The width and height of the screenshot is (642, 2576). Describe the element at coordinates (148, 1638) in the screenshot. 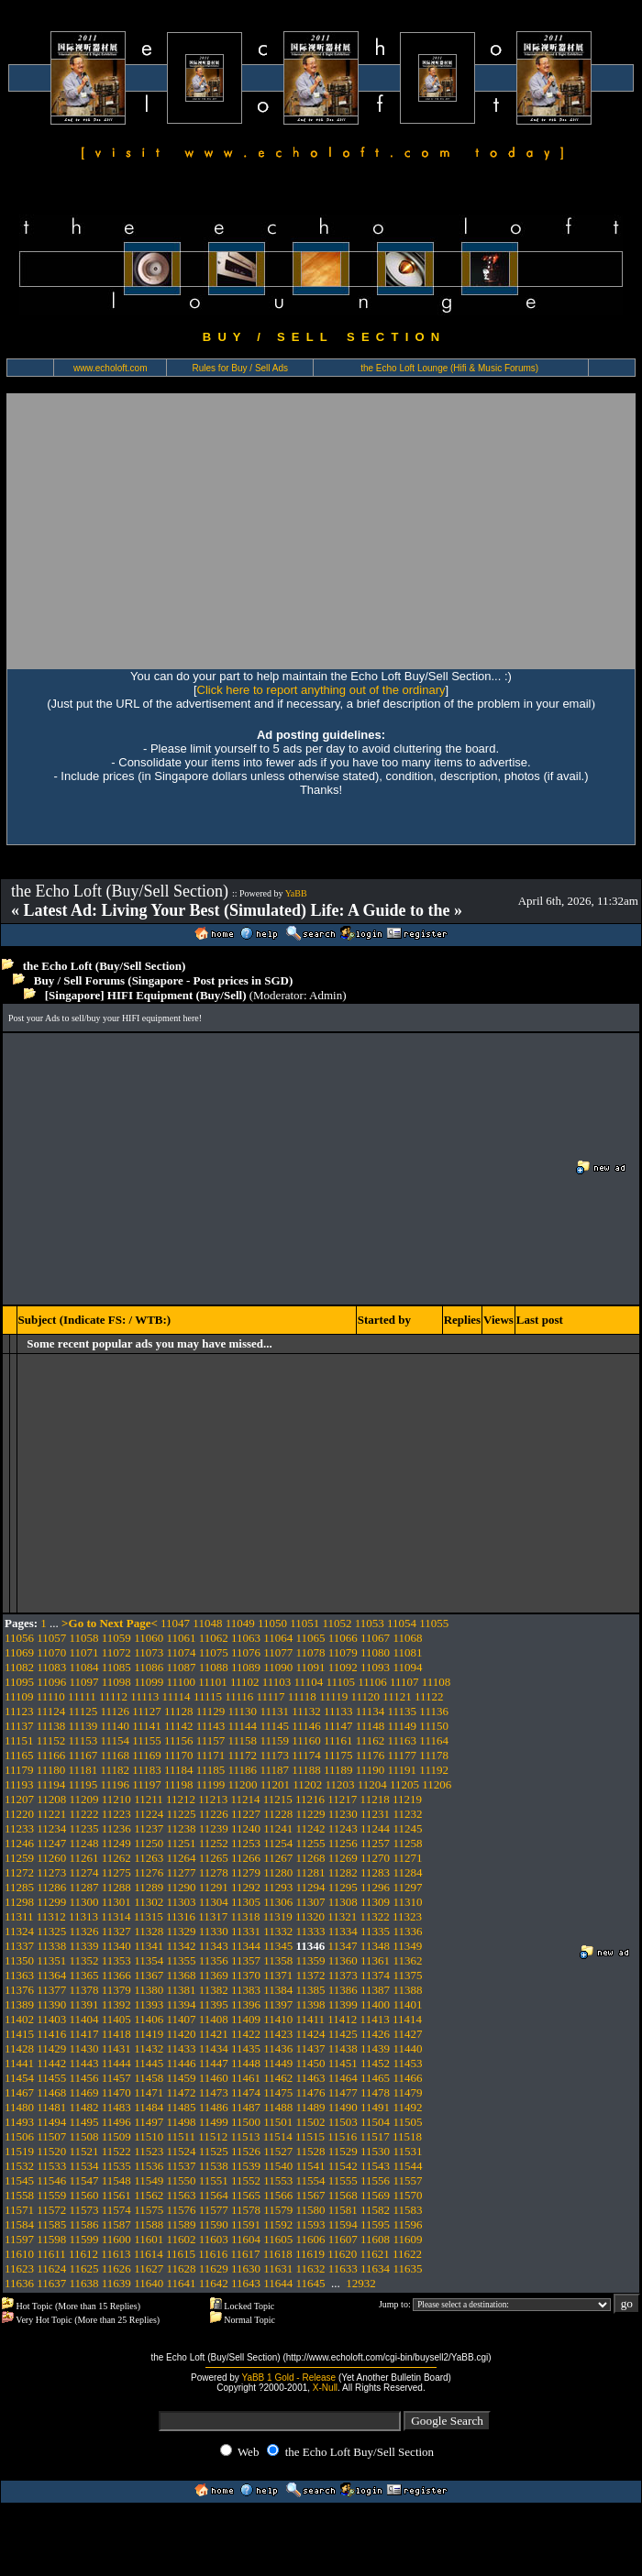

I see `11060` at that location.